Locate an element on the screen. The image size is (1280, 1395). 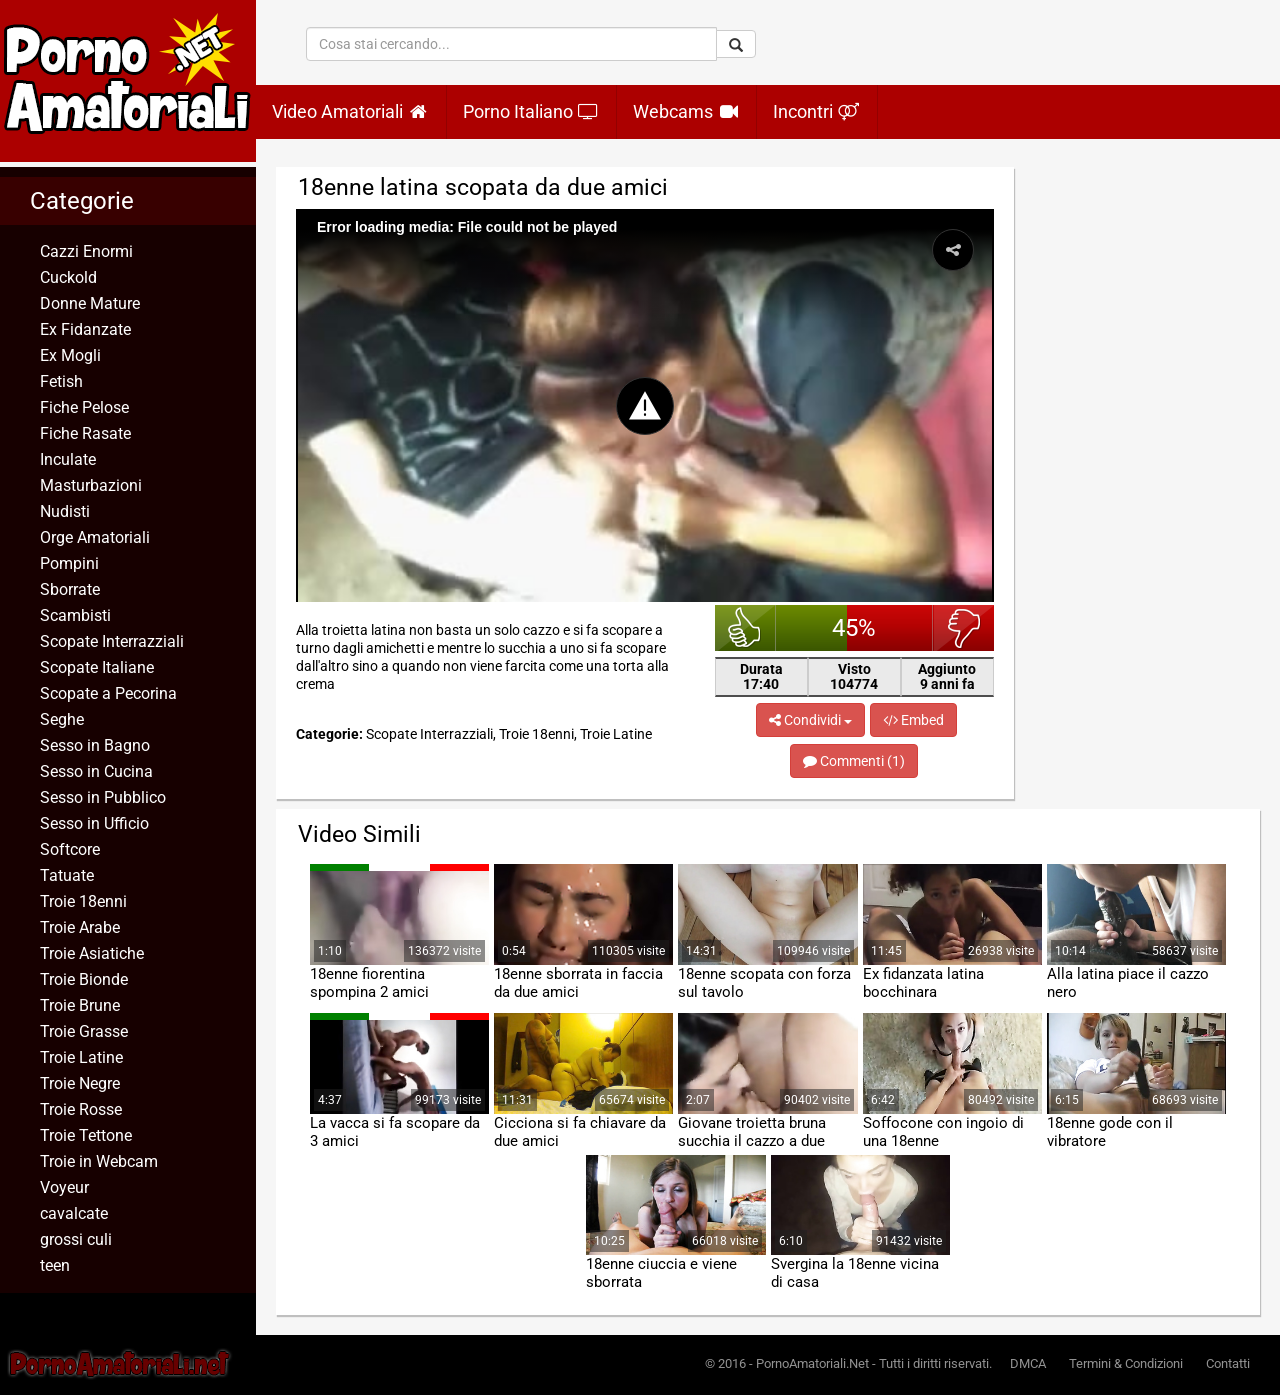
Fiche Pelose is located at coordinates (84, 407).